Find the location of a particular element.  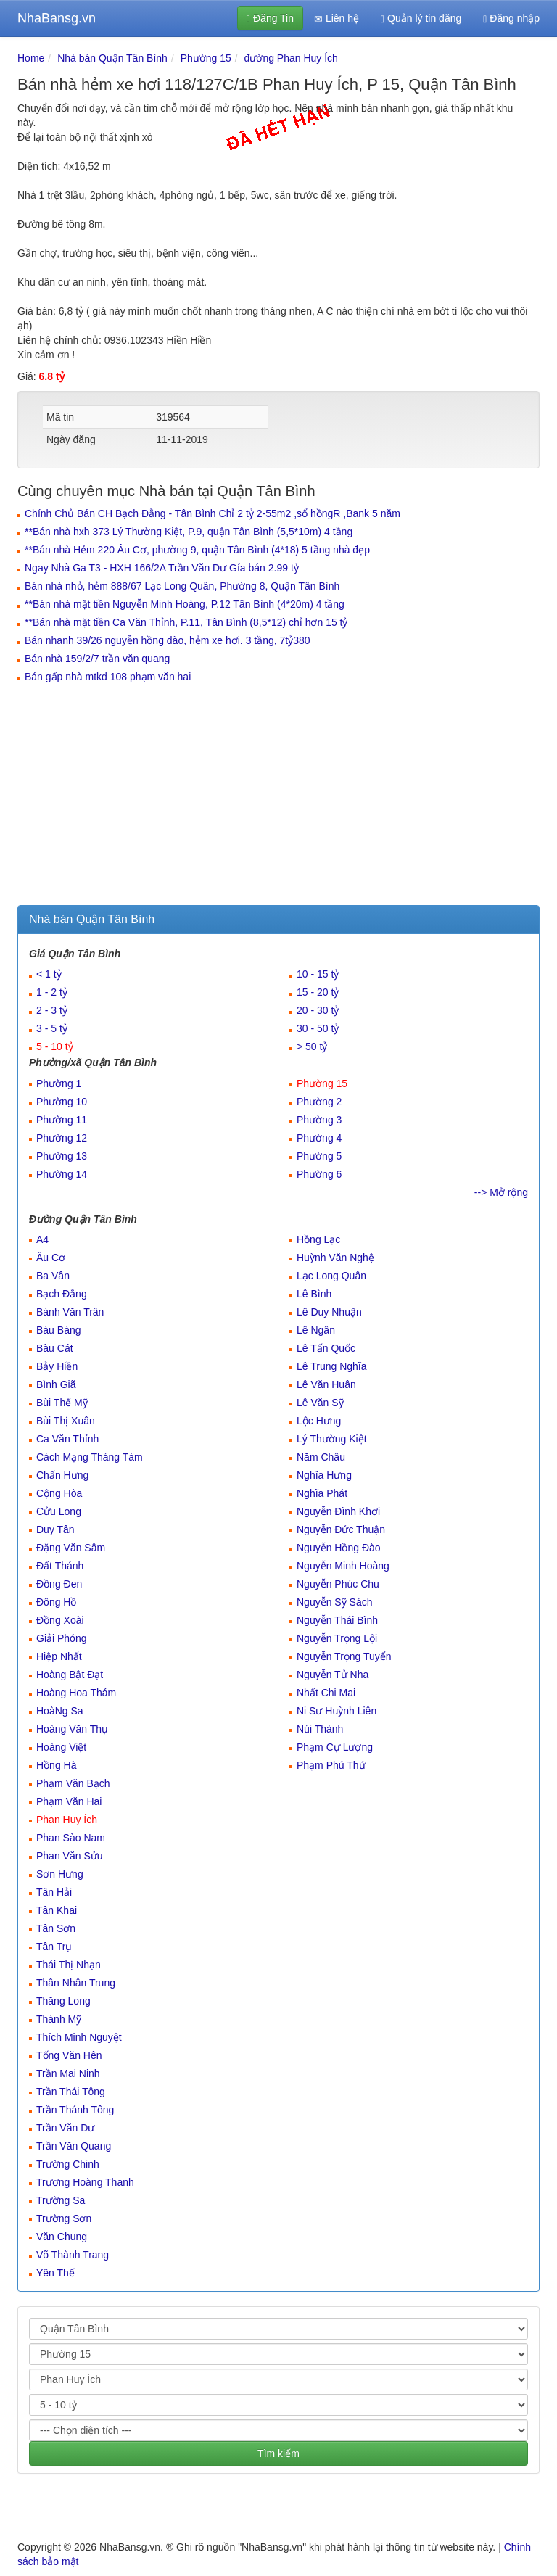

Ca Văn Thỉnh is located at coordinates (67, 1439).